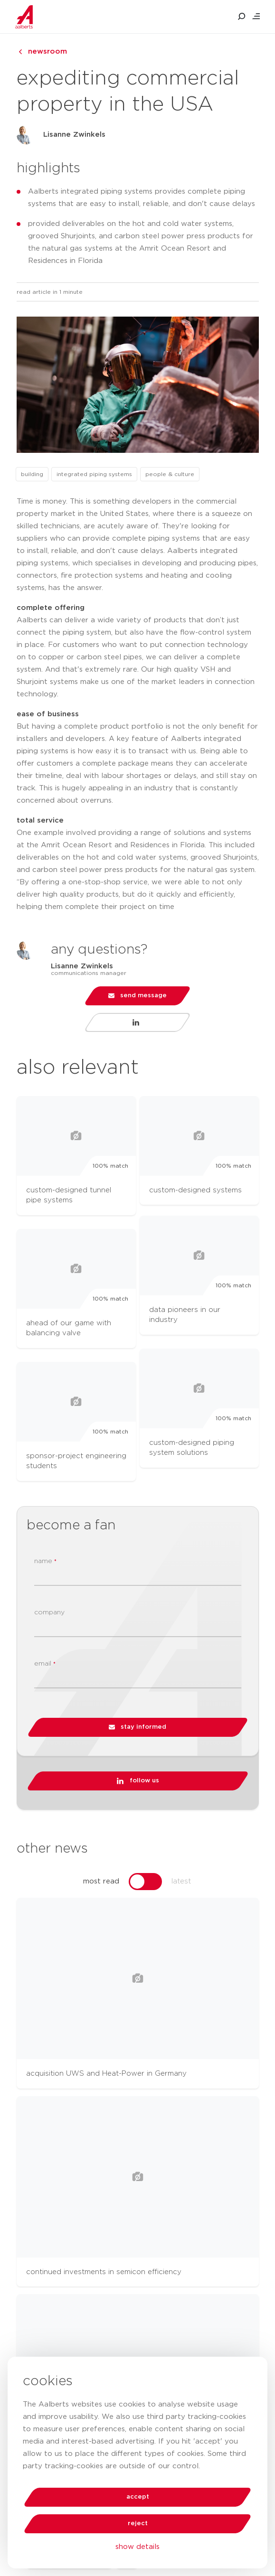  What do you see at coordinates (137, 1022) in the screenshot?
I see `[Visit LinkedIn profile of Lisanne Zwinkels]` at bounding box center [137, 1022].